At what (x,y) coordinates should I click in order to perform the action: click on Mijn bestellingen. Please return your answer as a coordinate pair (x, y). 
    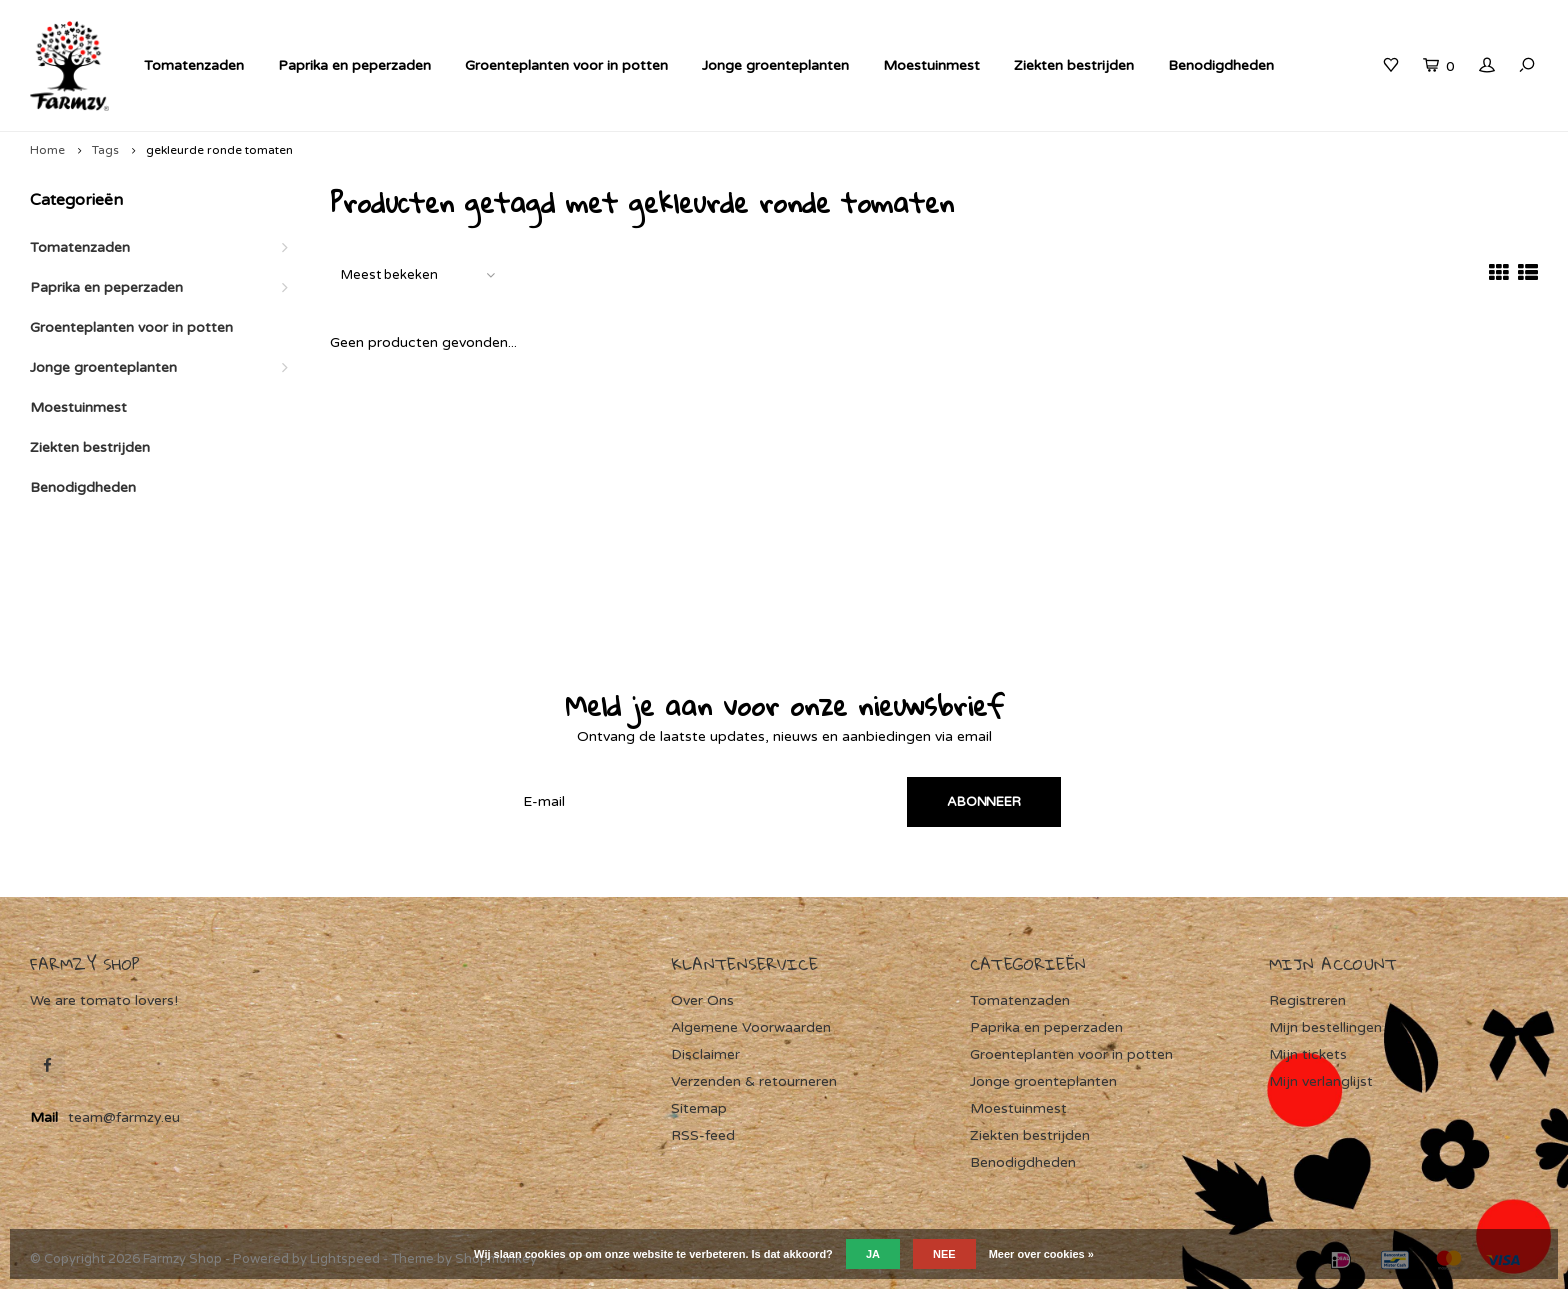
    Looking at the image, I should click on (1325, 1027).